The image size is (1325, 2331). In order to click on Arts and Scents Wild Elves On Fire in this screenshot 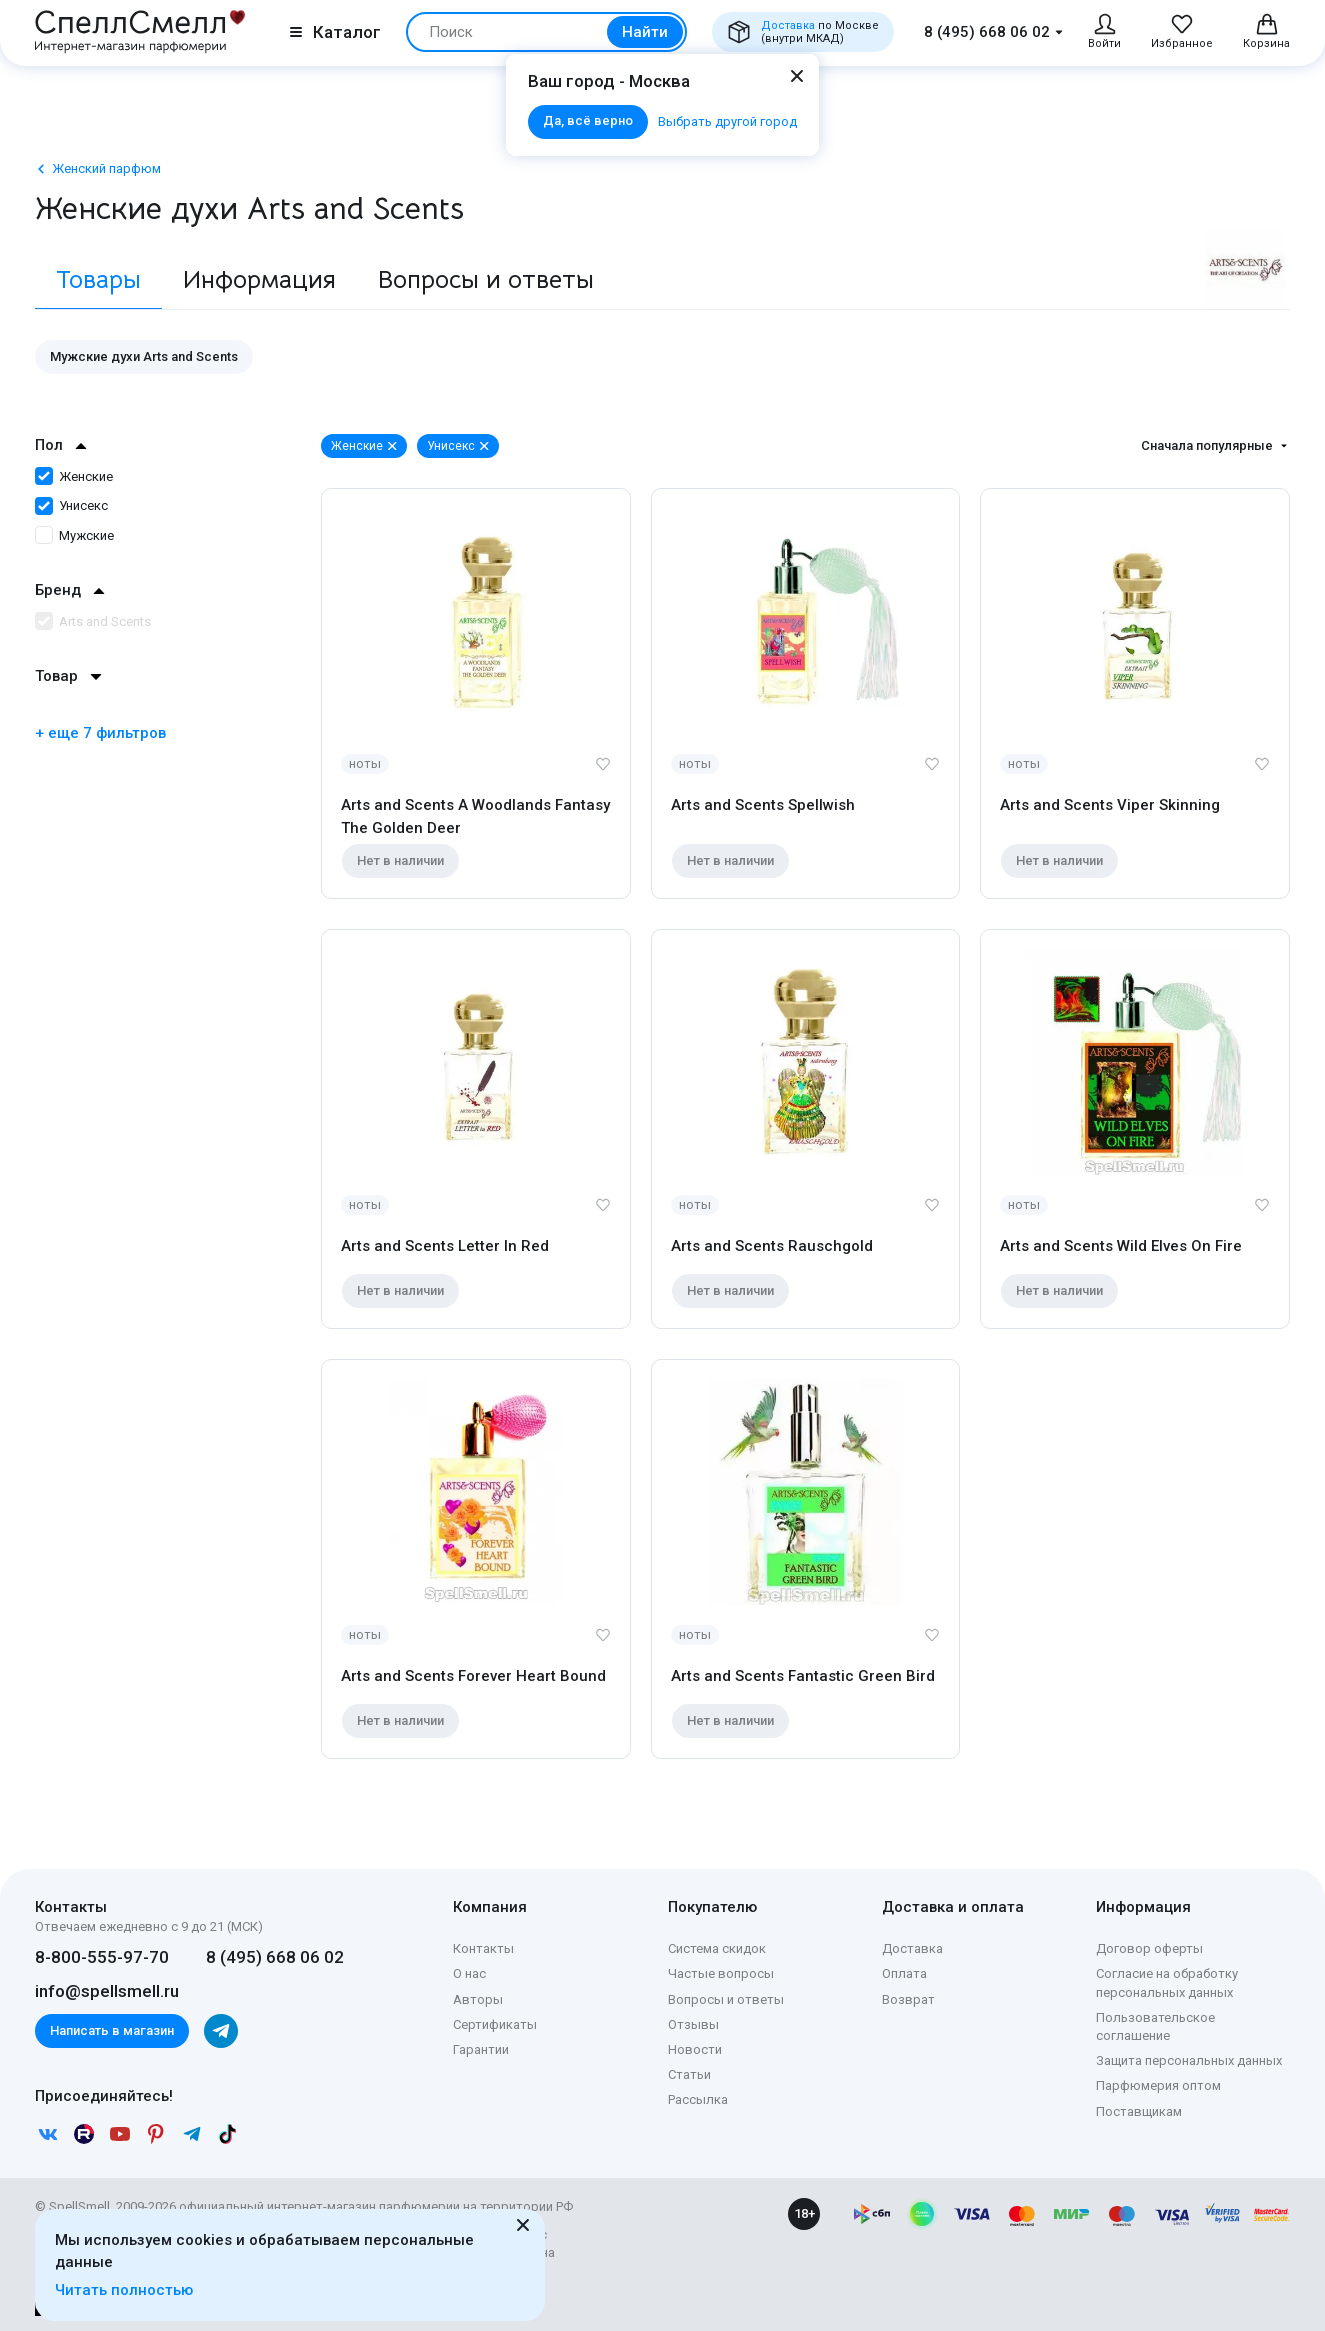, I will do `click(1121, 1246)`.